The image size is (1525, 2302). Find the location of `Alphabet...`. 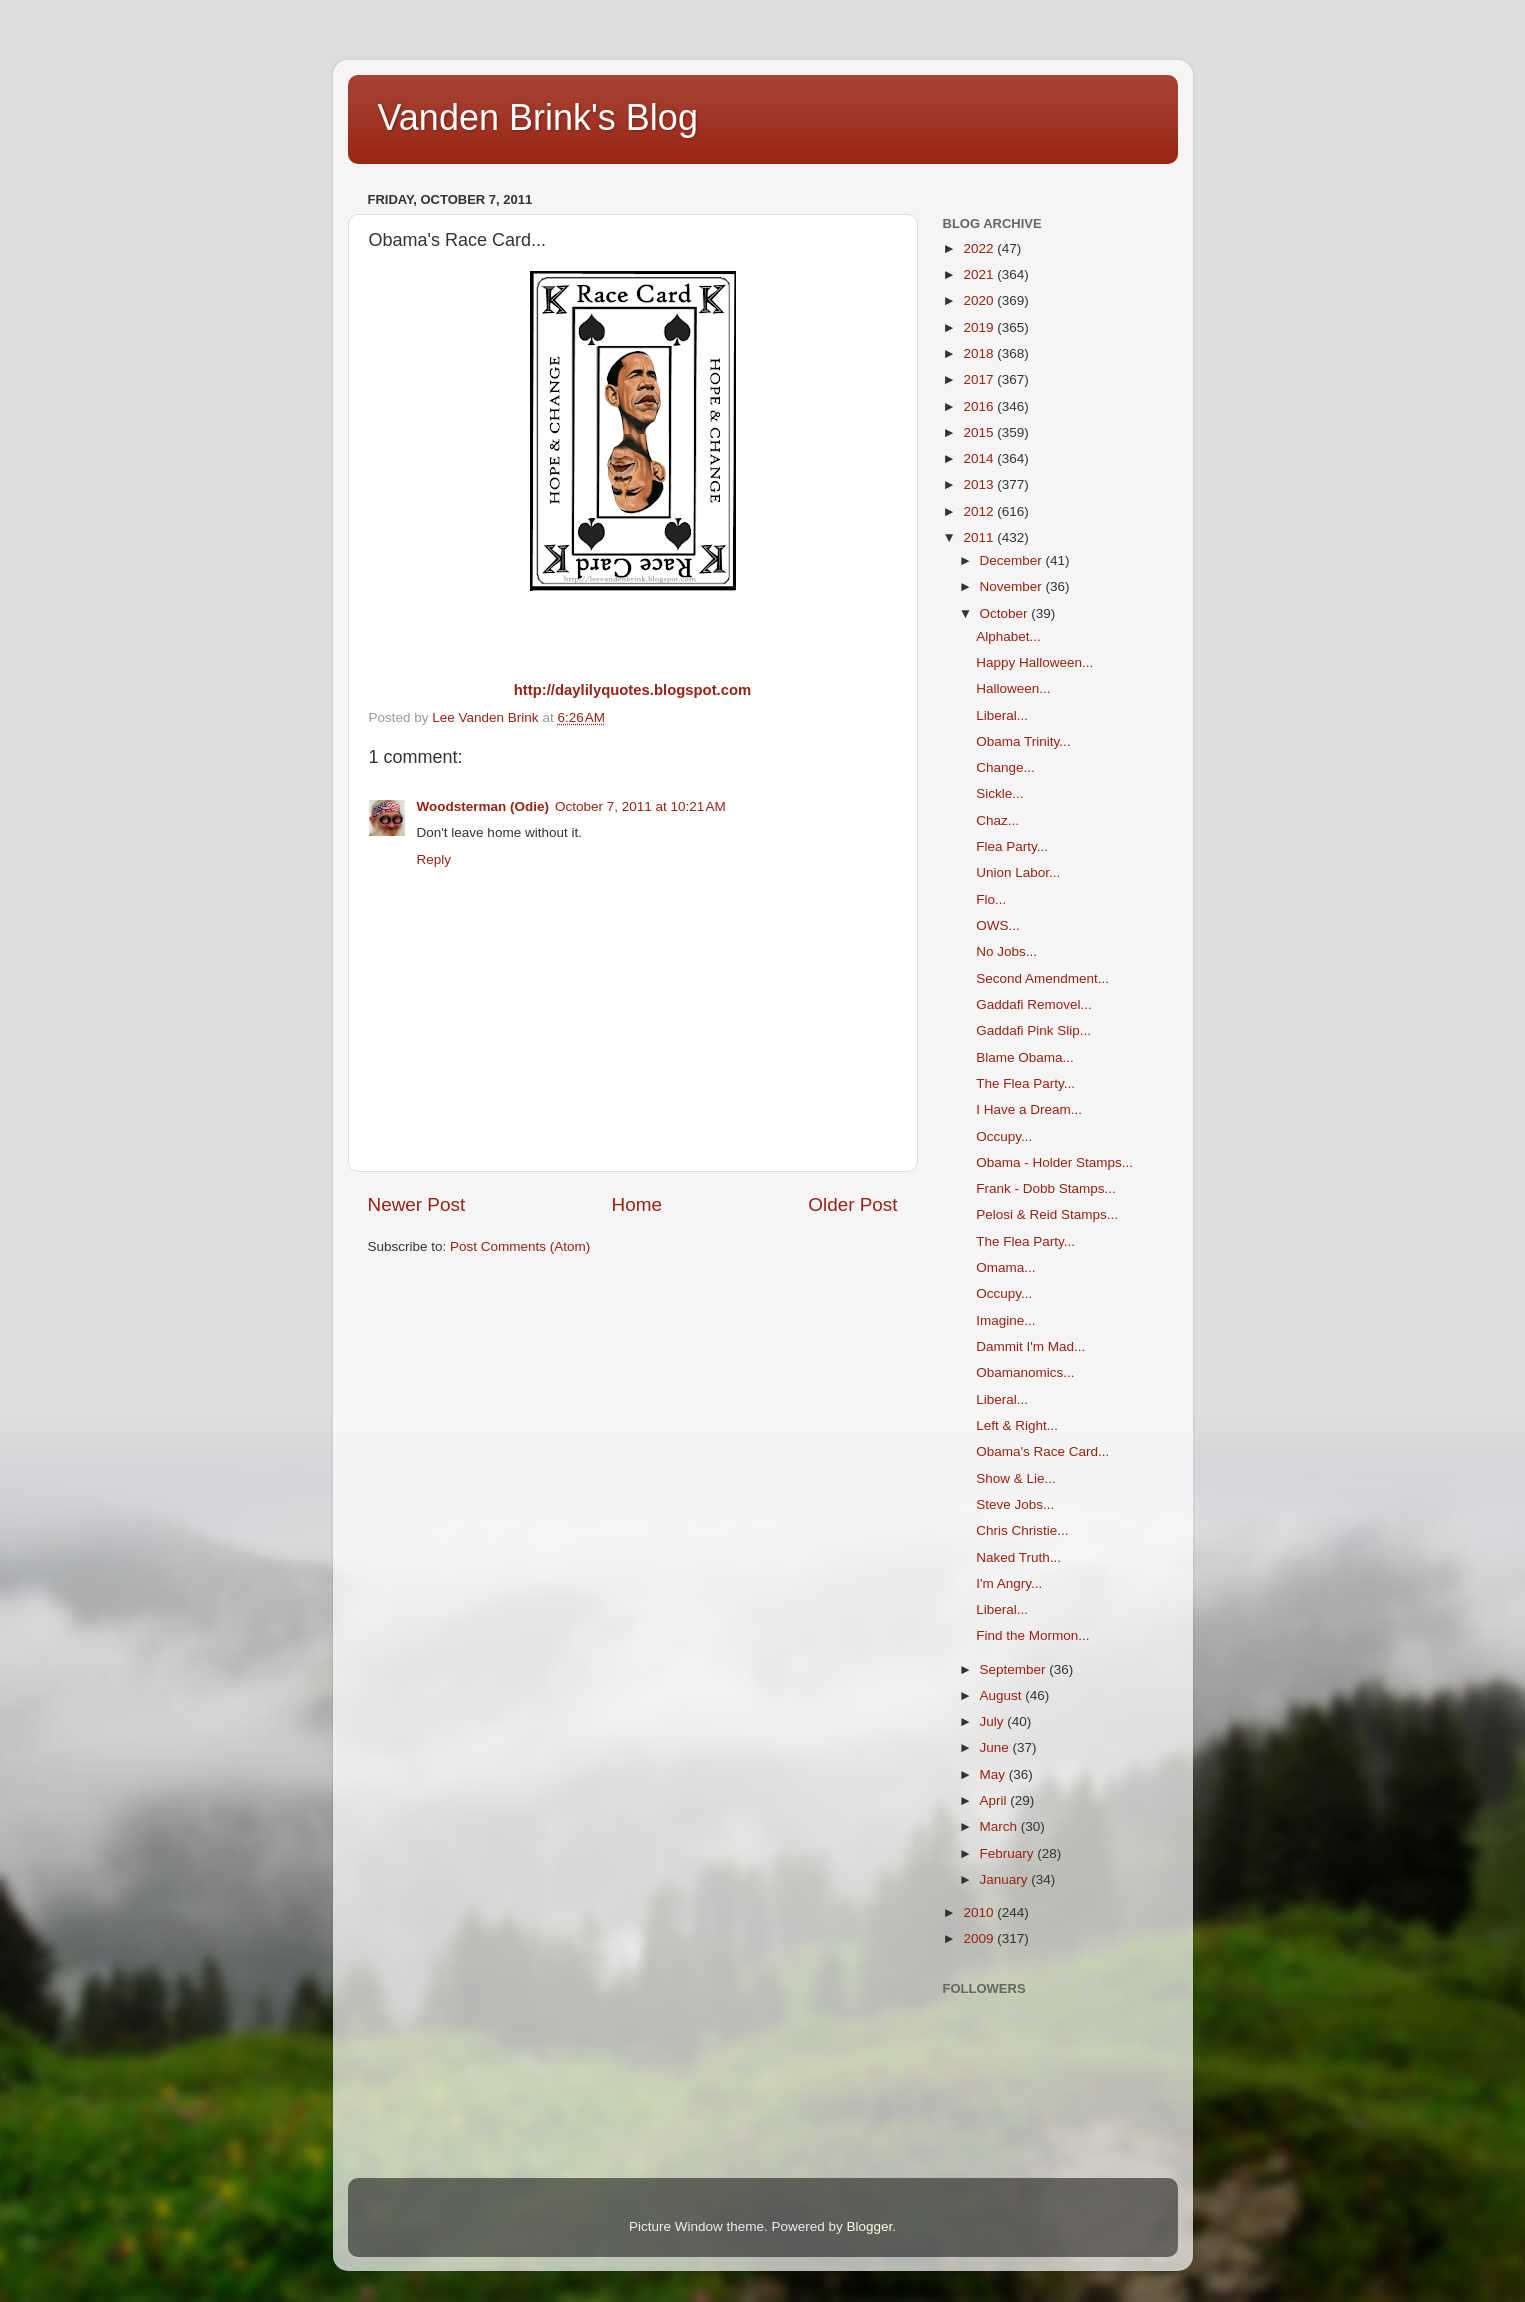

Alphabet... is located at coordinates (1008, 636).